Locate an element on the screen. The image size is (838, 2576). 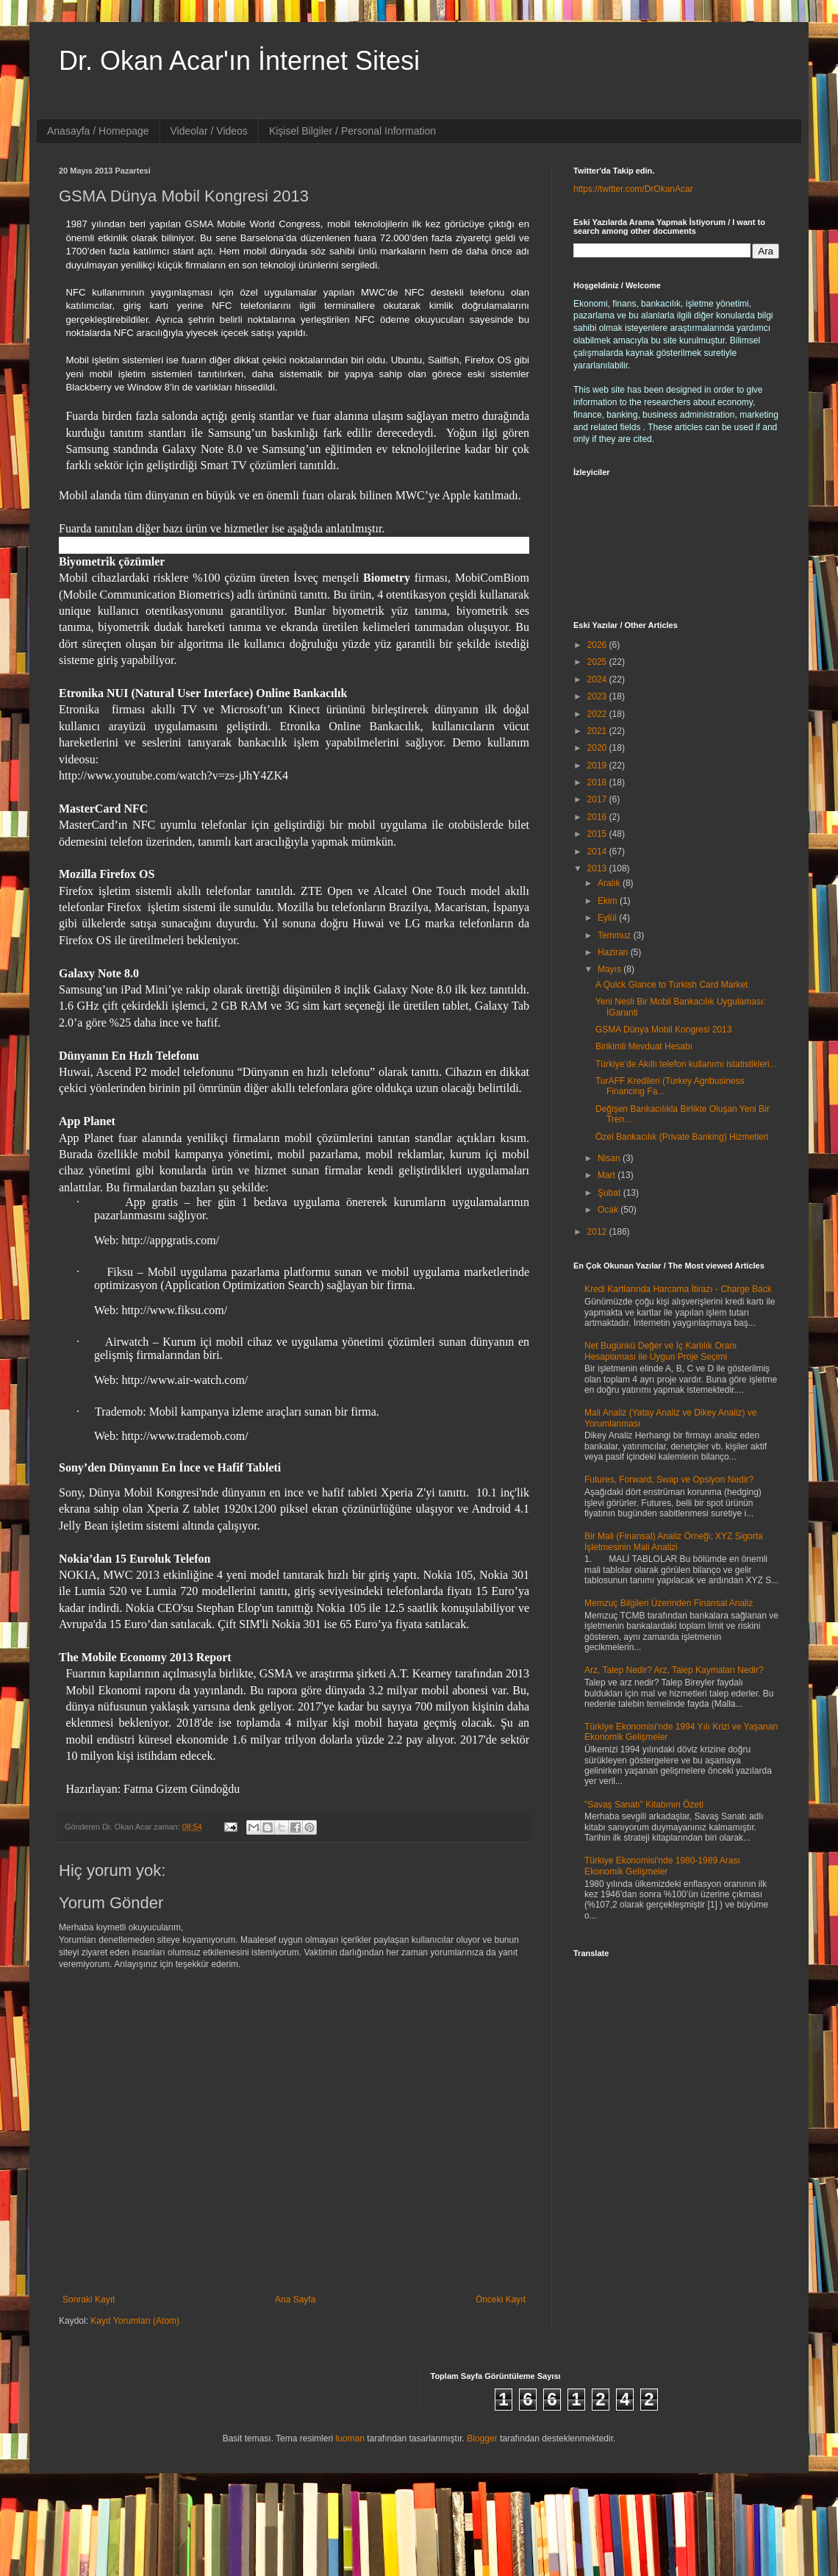
Ekim is located at coordinates (609, 901).